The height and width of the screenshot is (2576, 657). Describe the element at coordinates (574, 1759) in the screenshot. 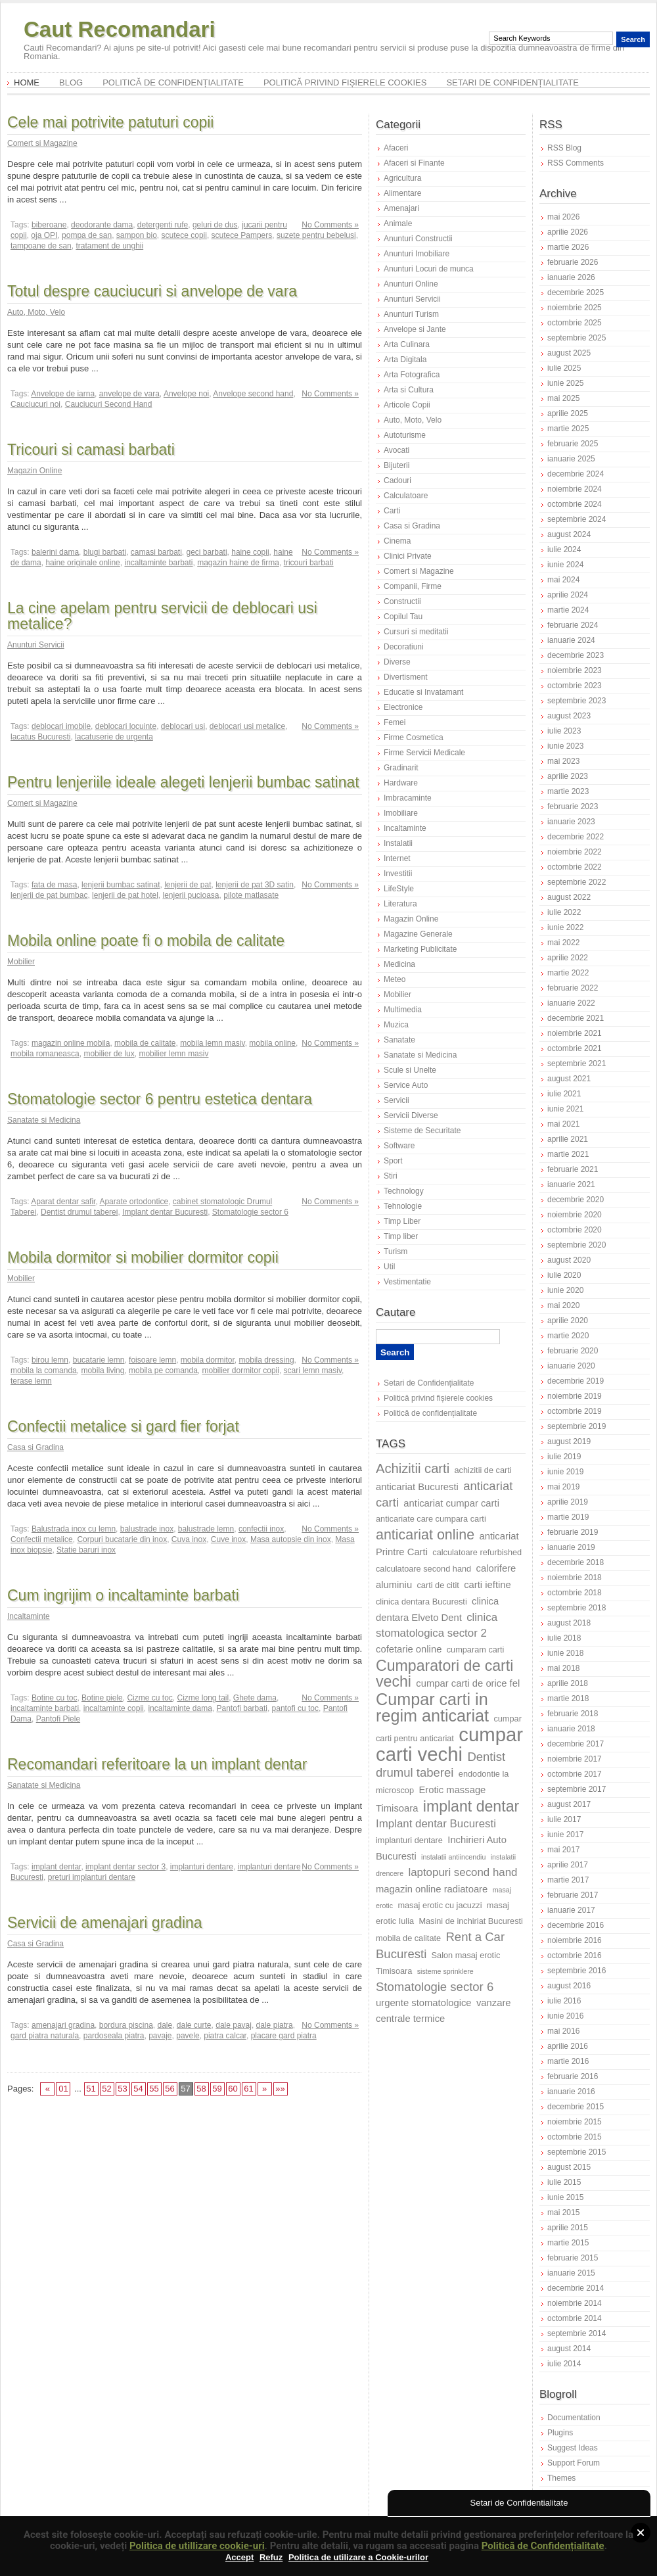

I see `noiembrie 2017` at that location.